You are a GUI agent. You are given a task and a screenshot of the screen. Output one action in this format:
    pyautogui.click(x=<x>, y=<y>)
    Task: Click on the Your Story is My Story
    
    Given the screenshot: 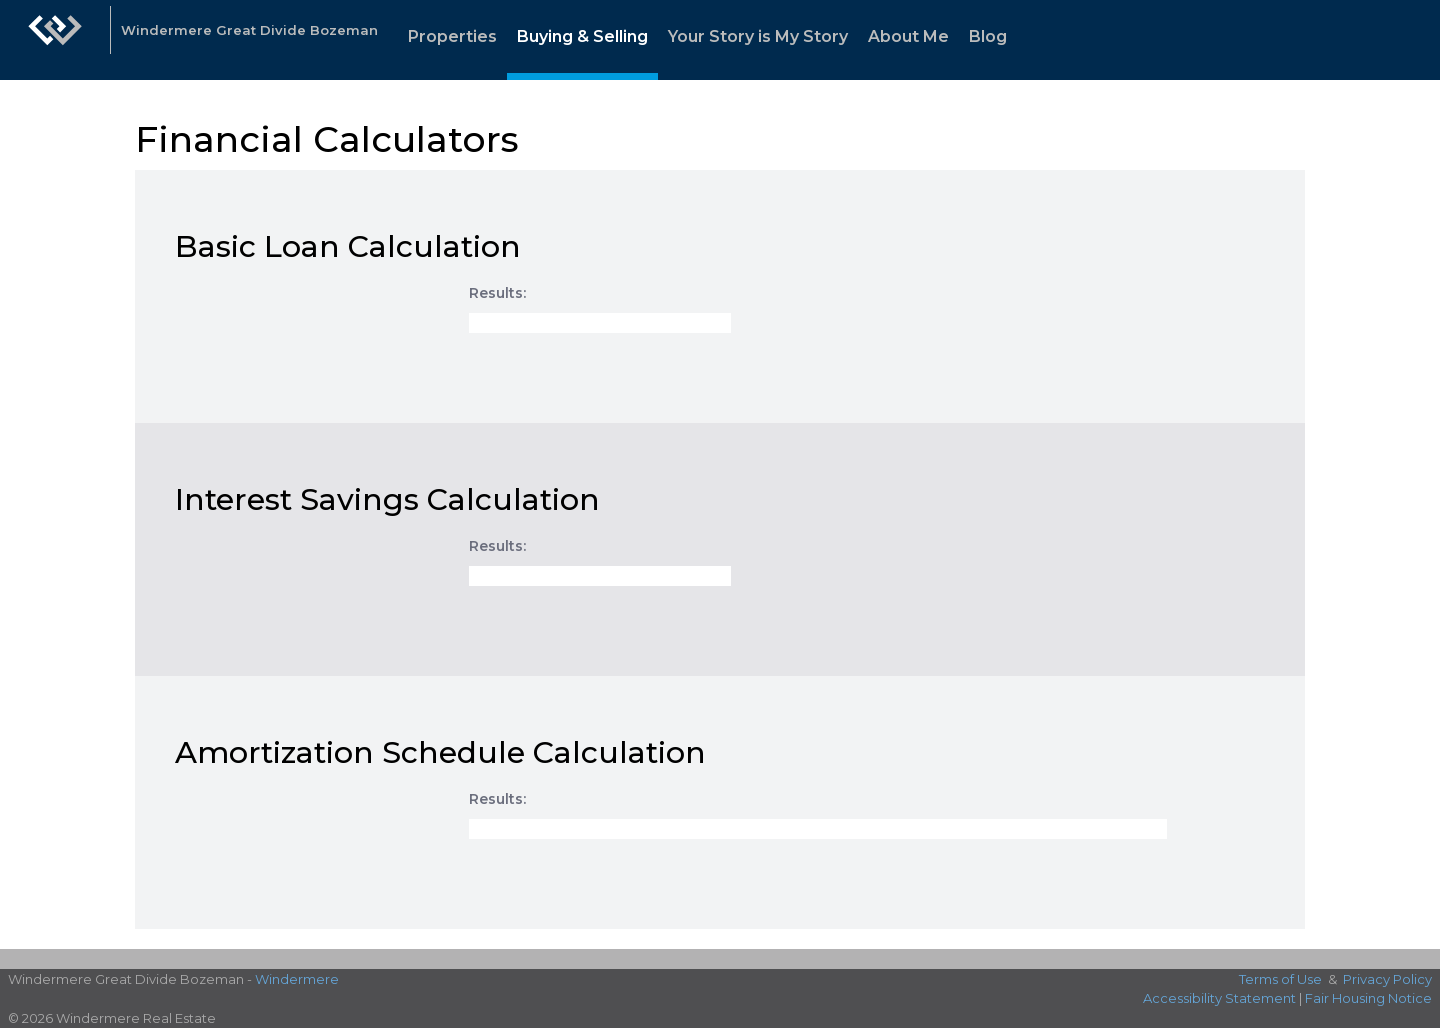 What is the action you would take?
    pyautogui.click(x=758, y=36)
    